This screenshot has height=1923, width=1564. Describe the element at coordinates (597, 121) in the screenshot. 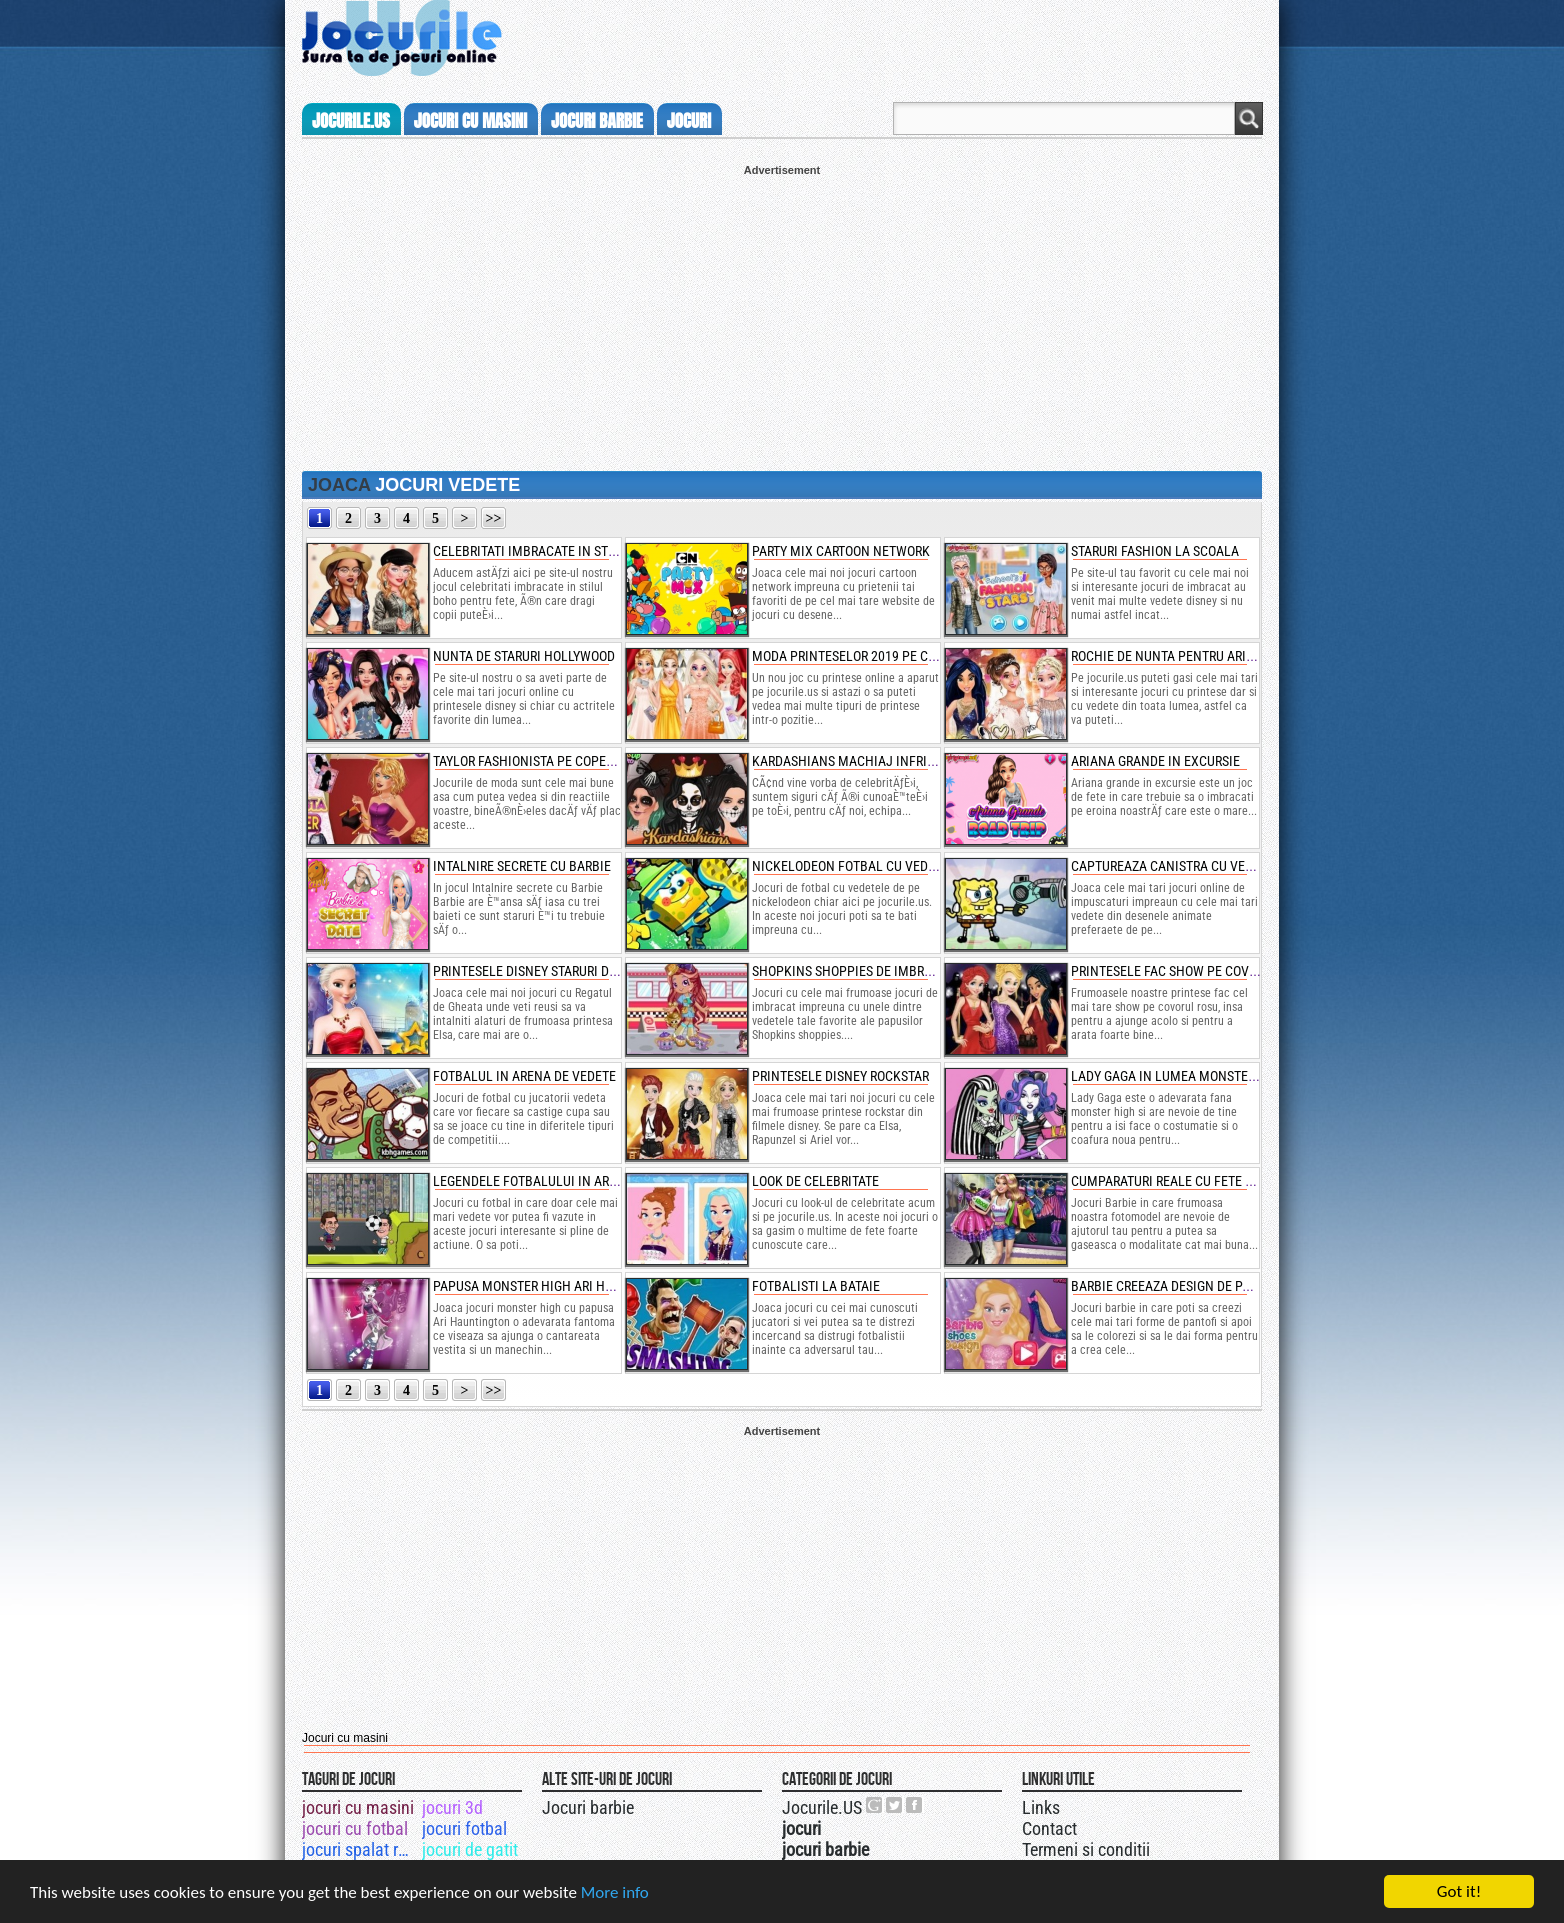

I see `jocuri barbie` at that location.